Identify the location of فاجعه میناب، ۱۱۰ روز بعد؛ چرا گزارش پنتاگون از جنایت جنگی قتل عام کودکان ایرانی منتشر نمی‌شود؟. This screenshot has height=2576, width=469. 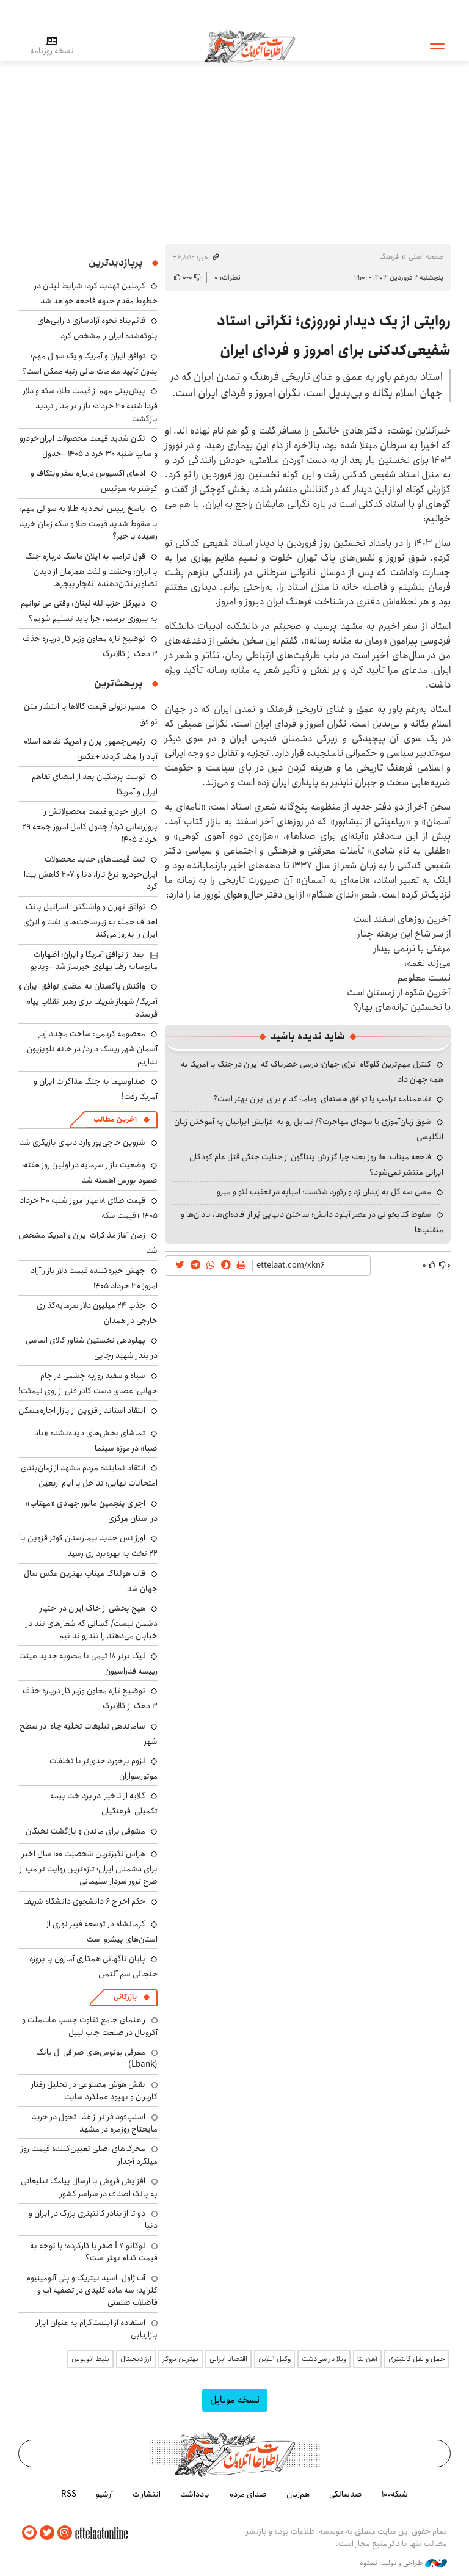
(316, 1164).